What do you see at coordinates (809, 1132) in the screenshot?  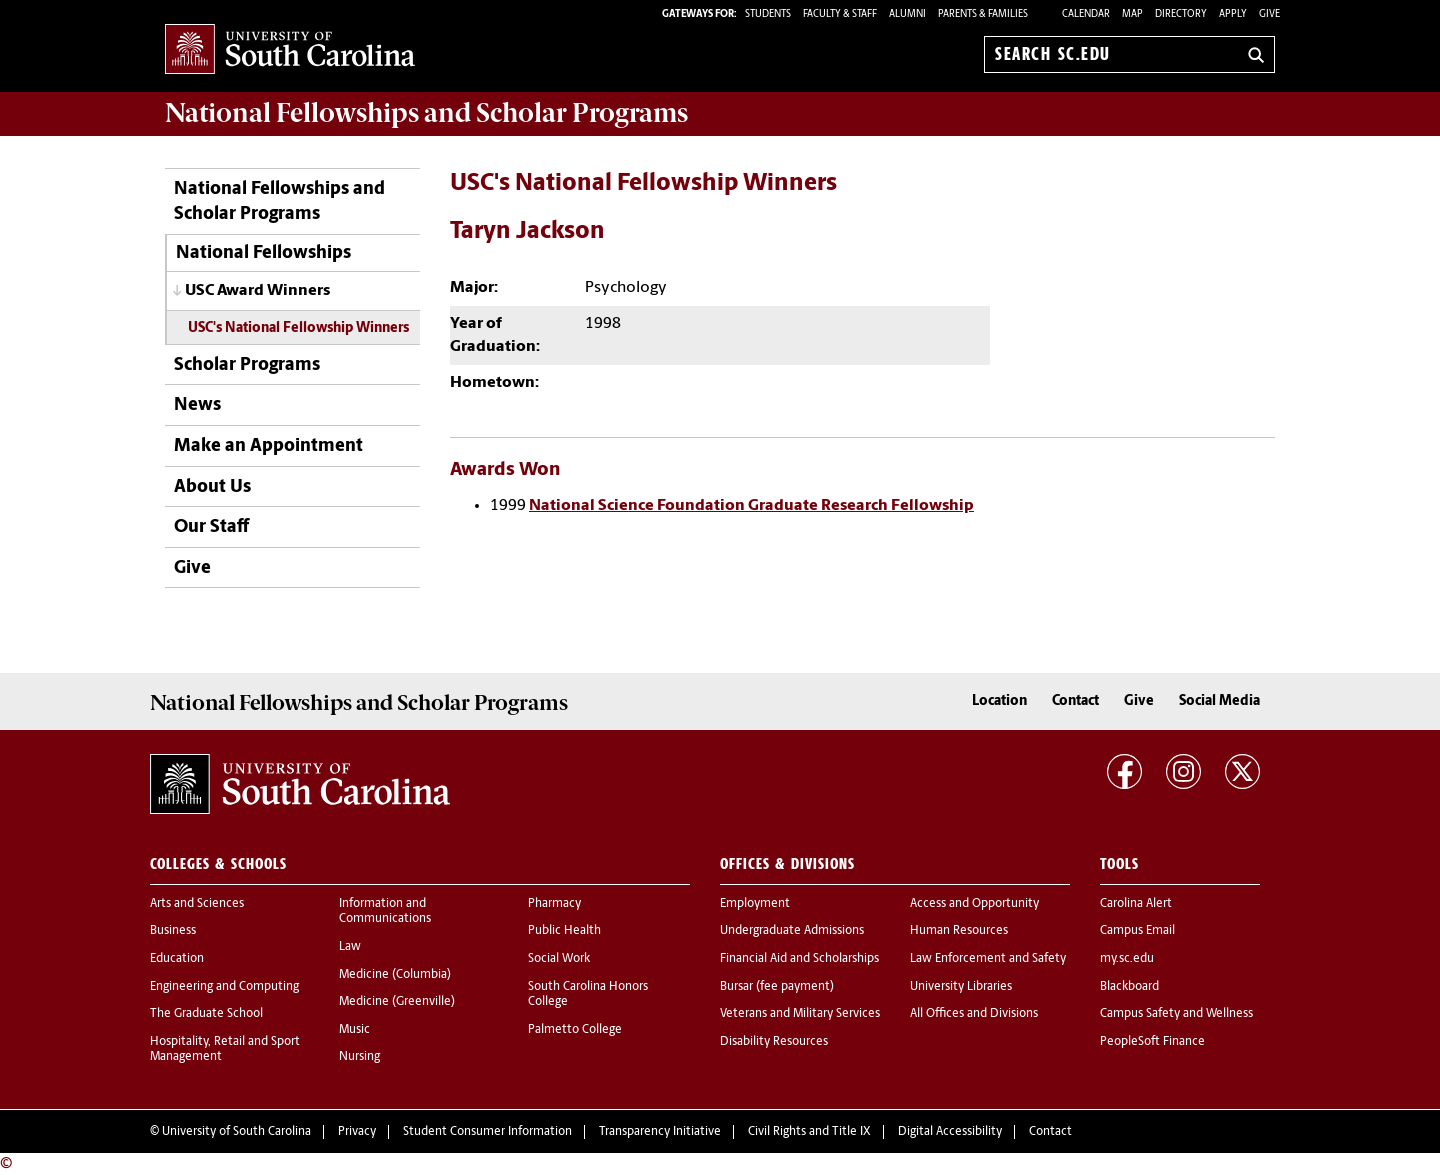 I see `Civil Rights and Title IX` at bounding box center [809, 1132].